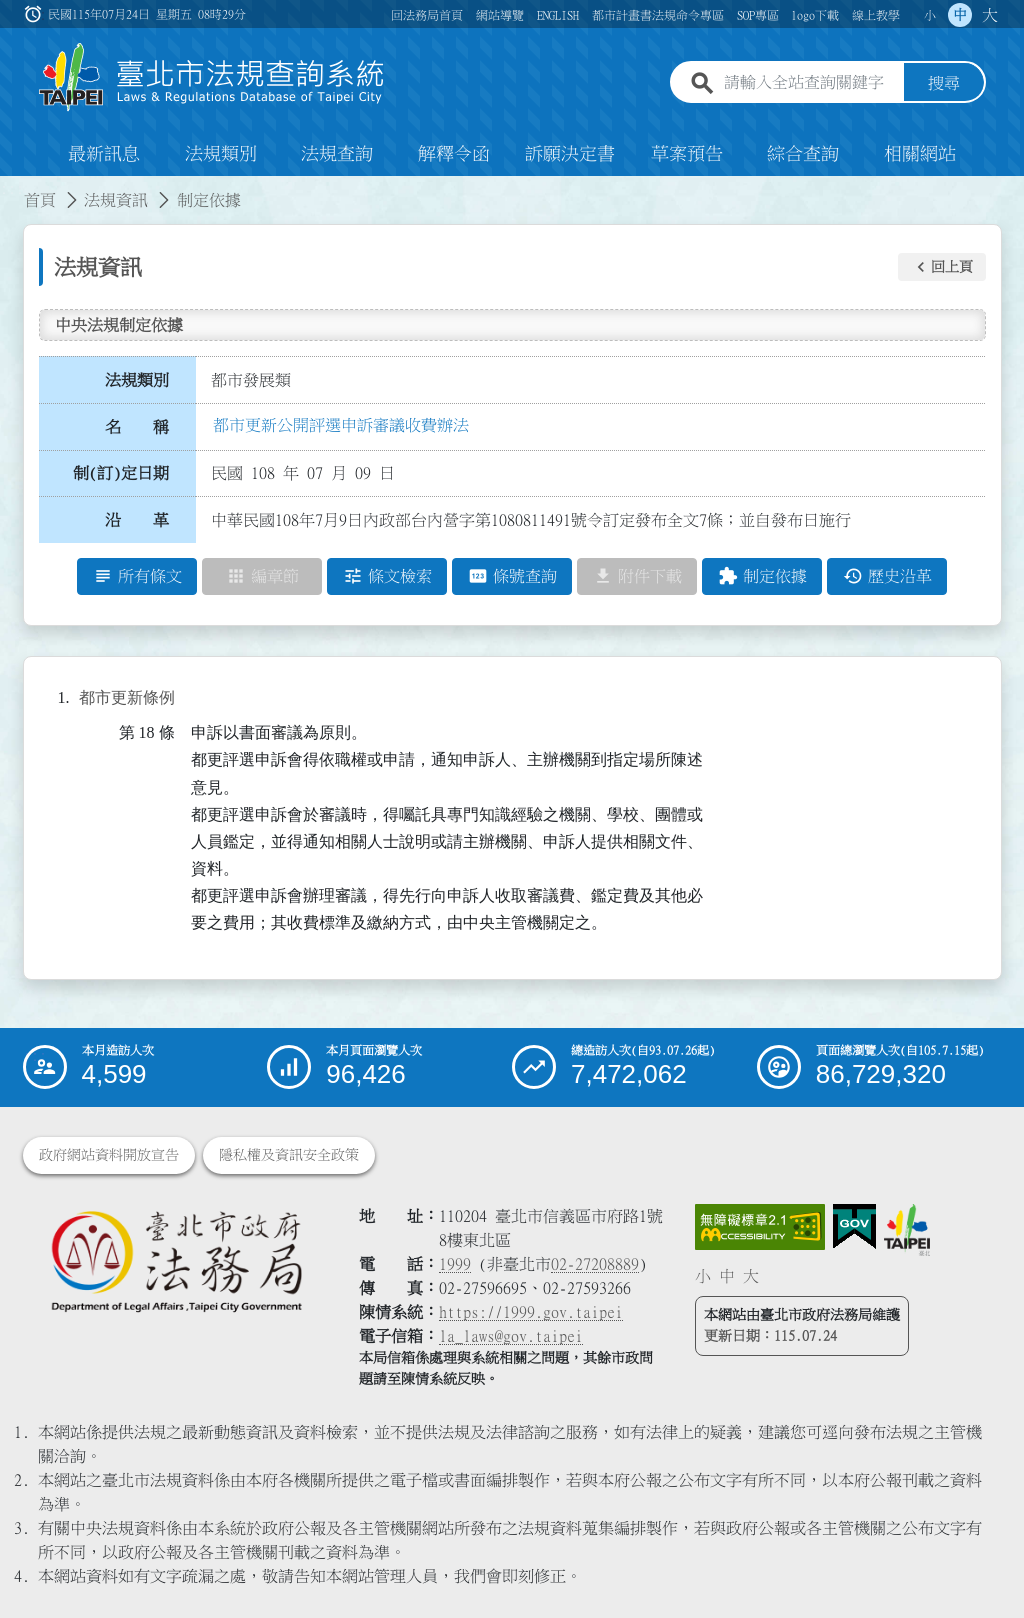 The width and height of the screenshot is (1024, 1618). What do you see at coordinates (137, 520) in the screenshot?
I see `沿 革` at bounding box center [137, 520].